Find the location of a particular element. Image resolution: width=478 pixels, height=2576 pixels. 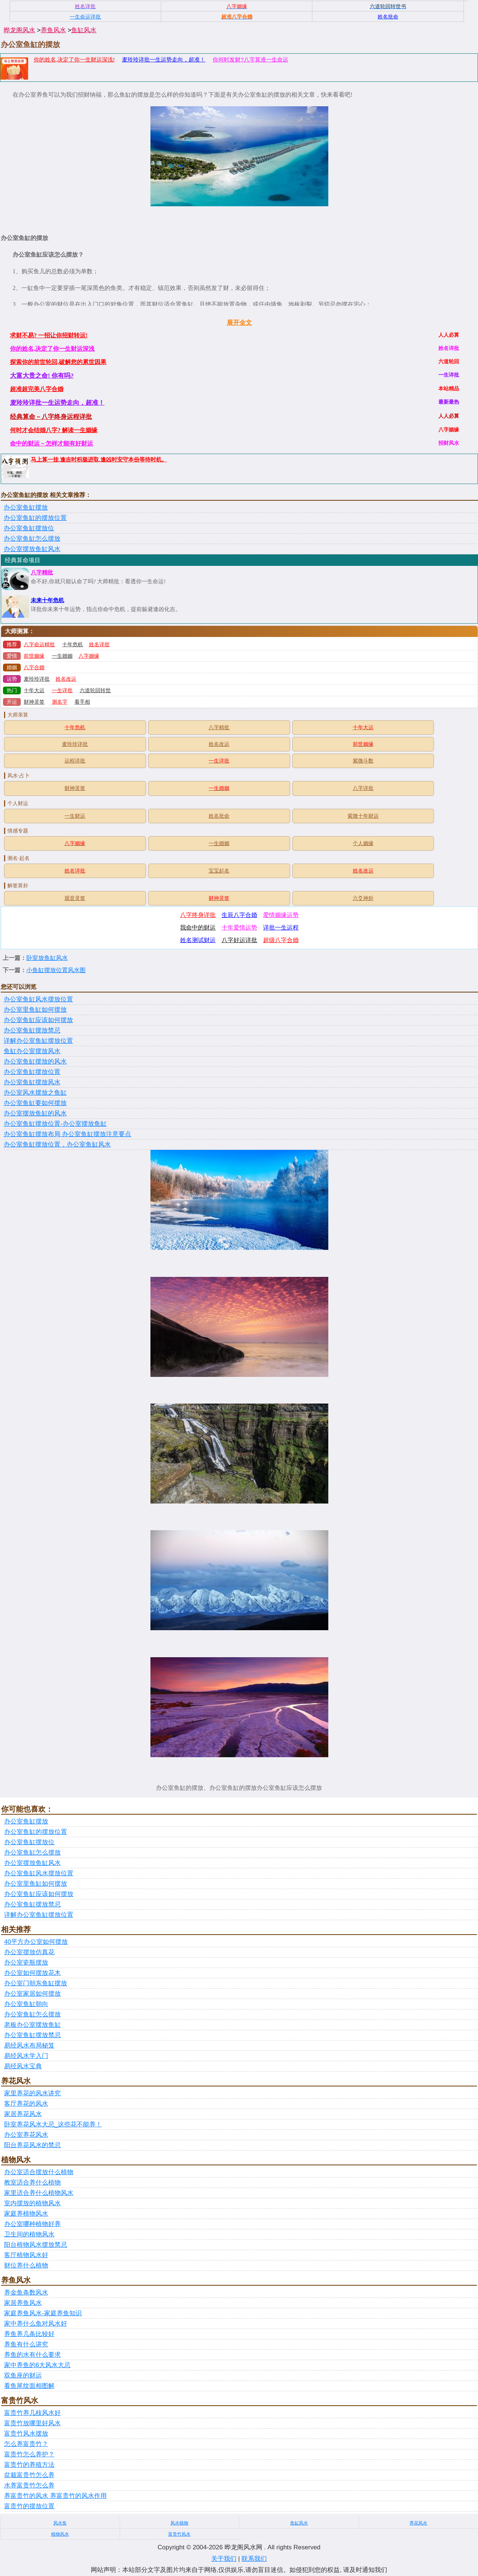

40平方办公室如何摆放 is located at coordinates (36, 1941).